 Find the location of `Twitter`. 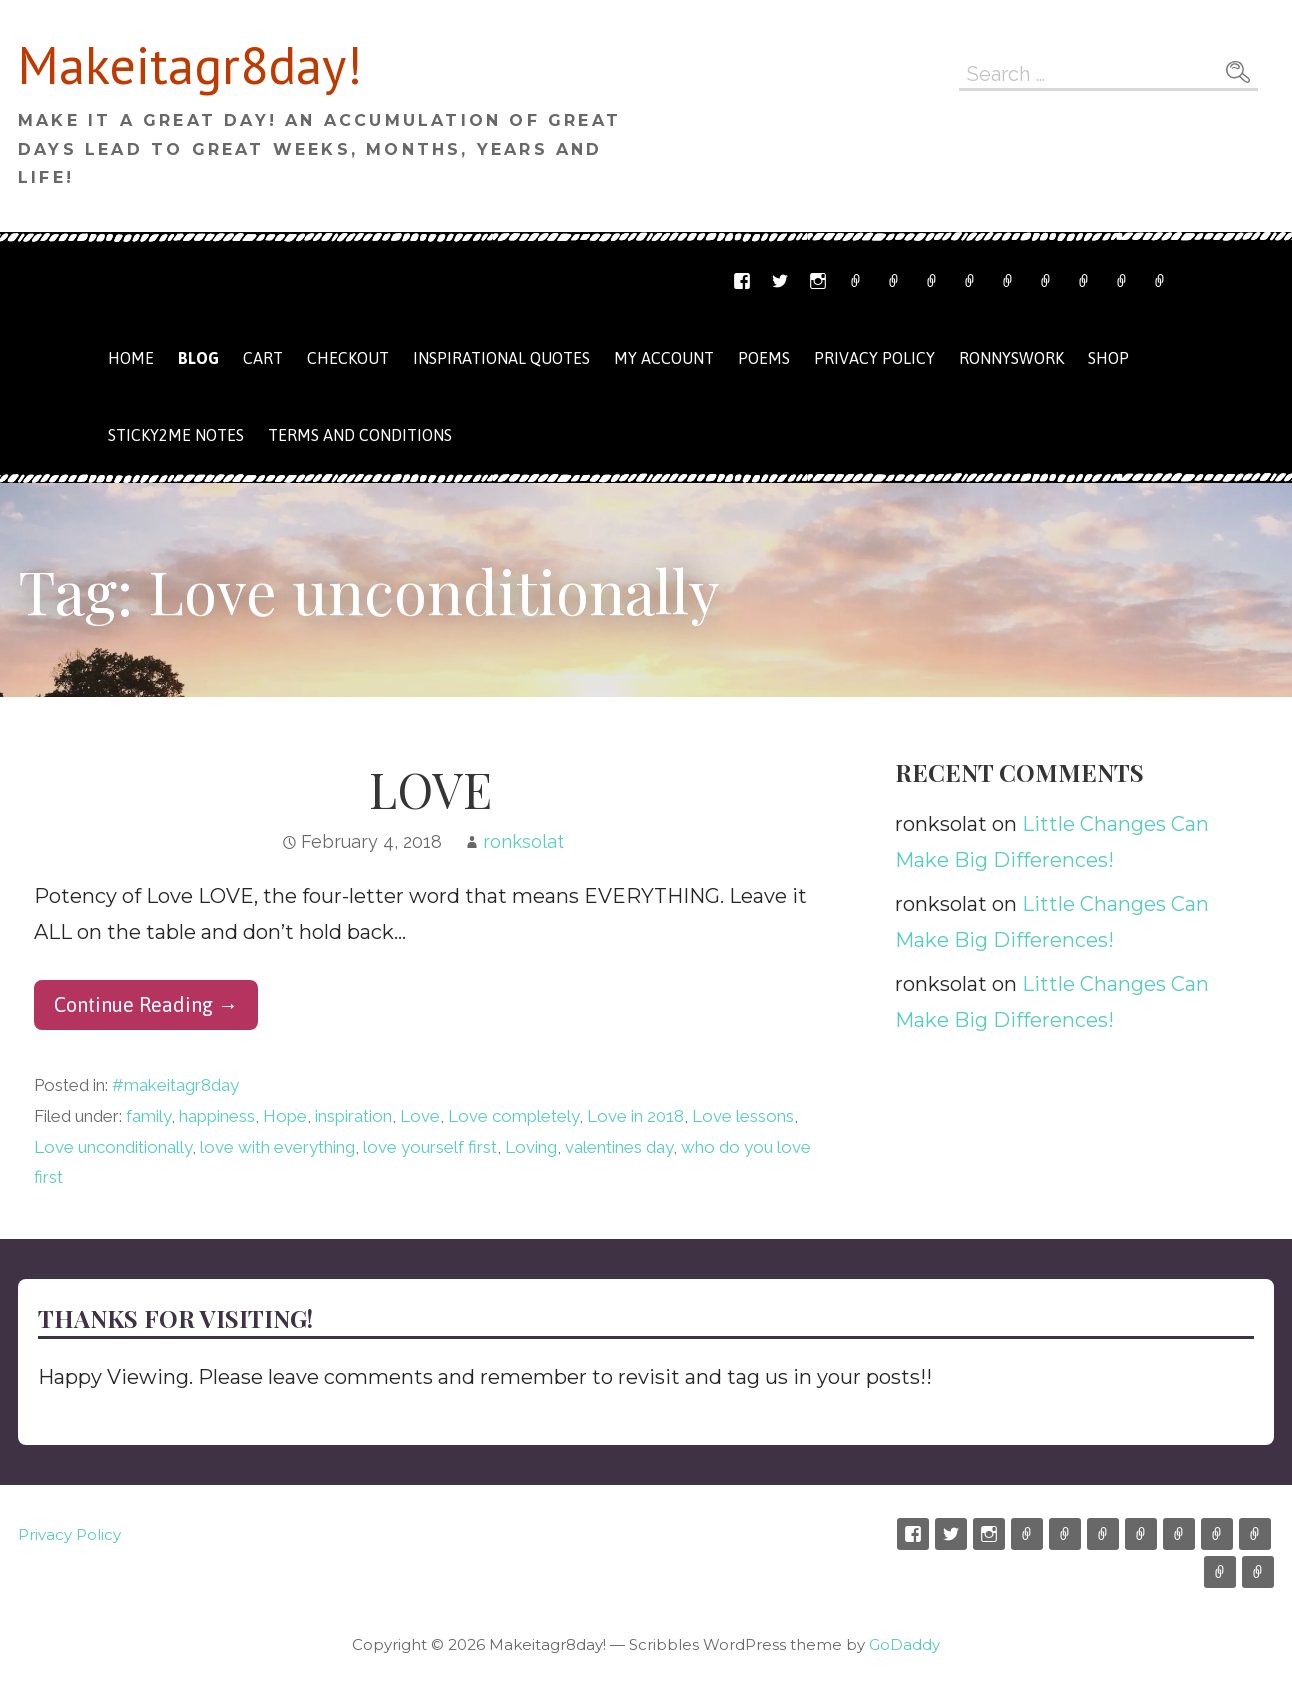

Twitter is located at coordinates (780, 281).